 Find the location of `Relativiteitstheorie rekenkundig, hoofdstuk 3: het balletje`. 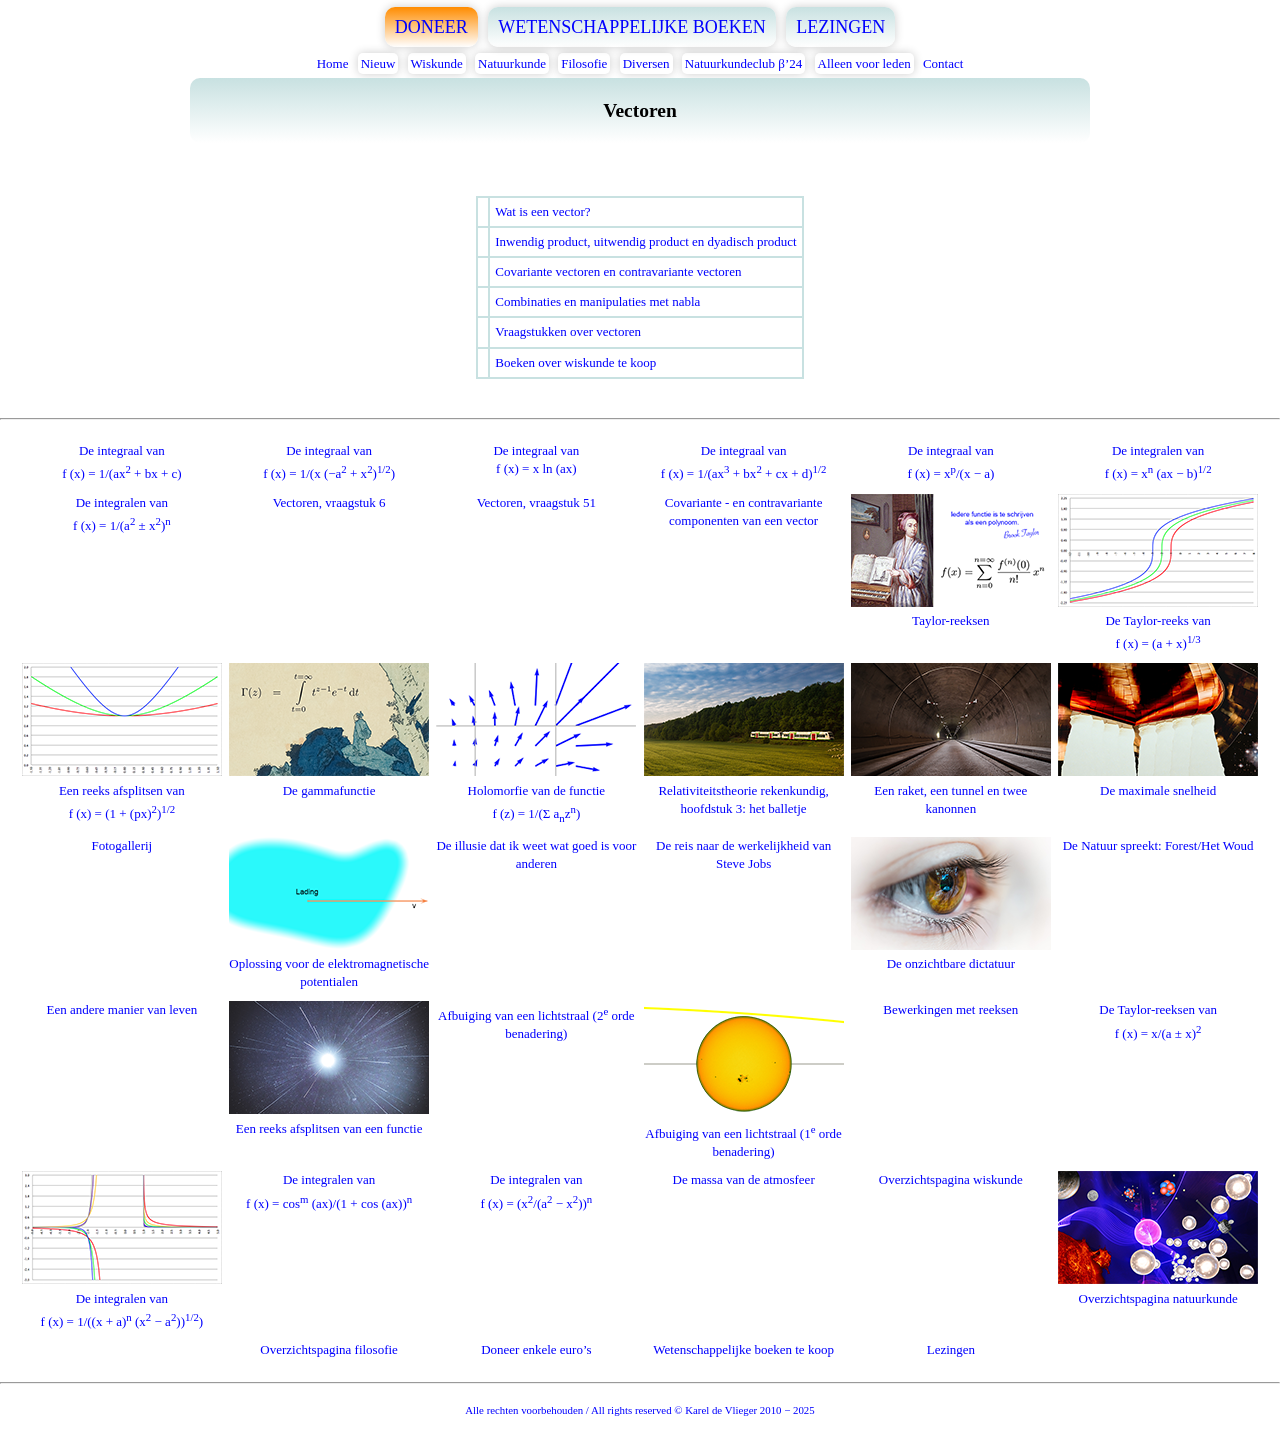

Relativiteitstheorie rekenkundig, hoofdstuk 3: het balletje is located at coordinates (744, 789).